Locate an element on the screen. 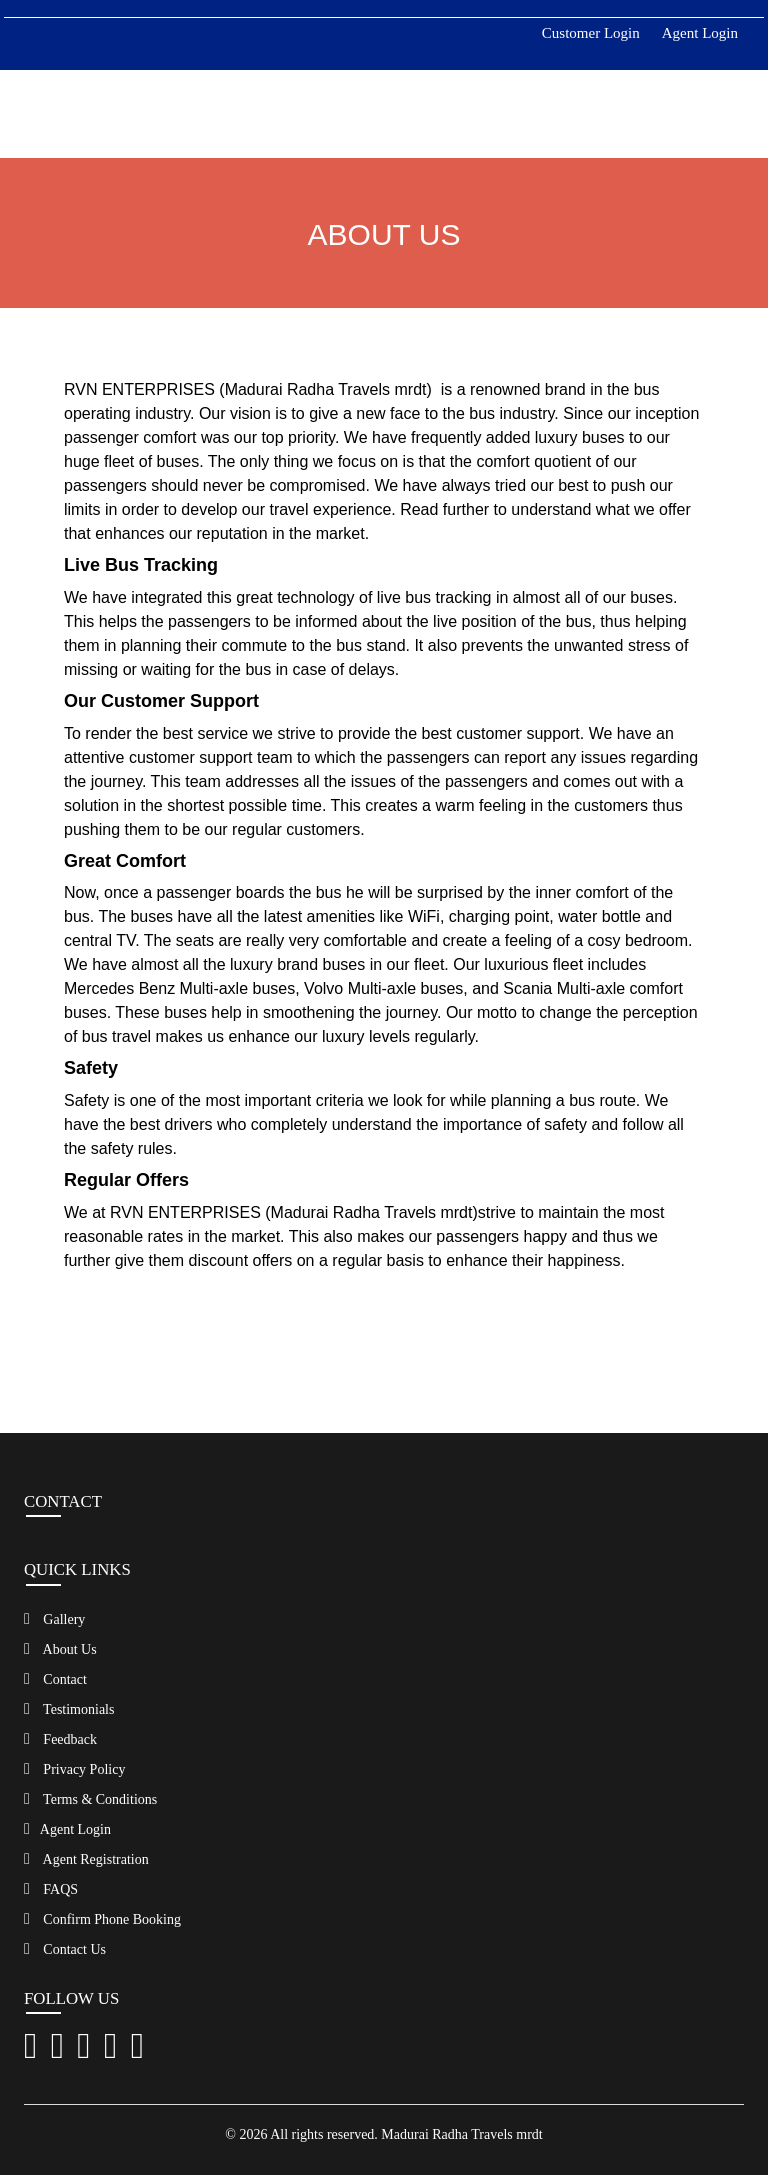  Contact is located at coordinates (55, 1679).